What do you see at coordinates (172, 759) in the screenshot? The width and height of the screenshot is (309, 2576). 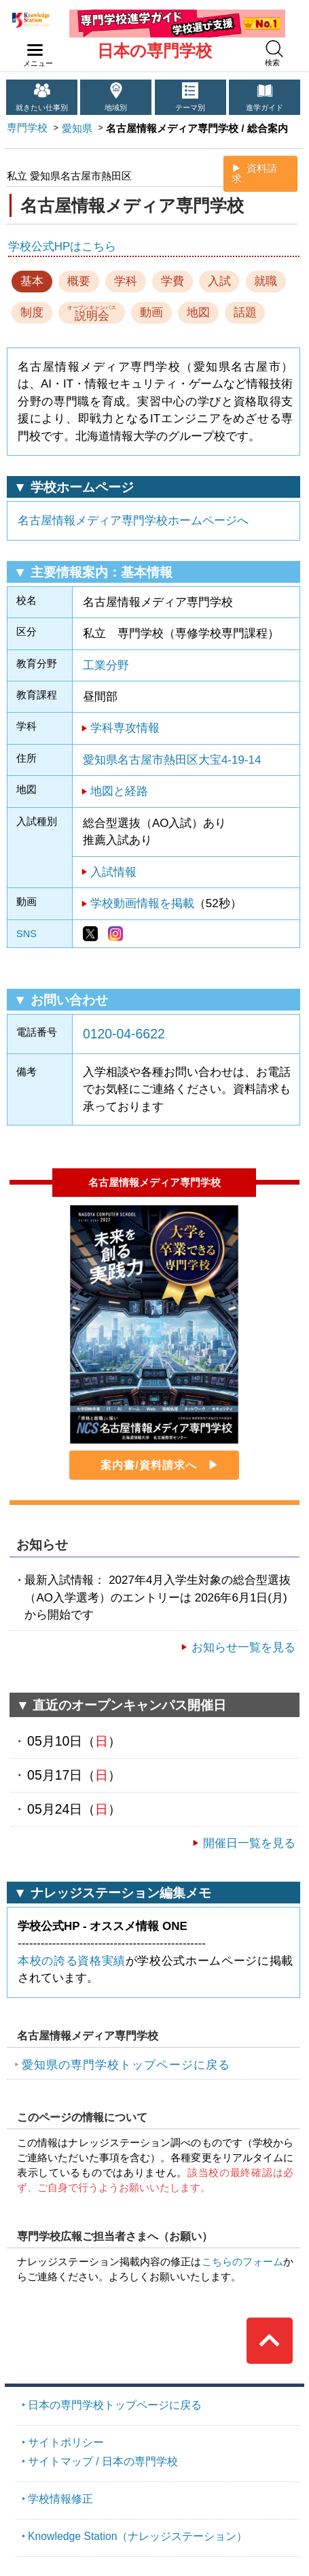 I see `愛知県名古屋市熱田区大宝4-19-14` at bounding box center [172, 759].